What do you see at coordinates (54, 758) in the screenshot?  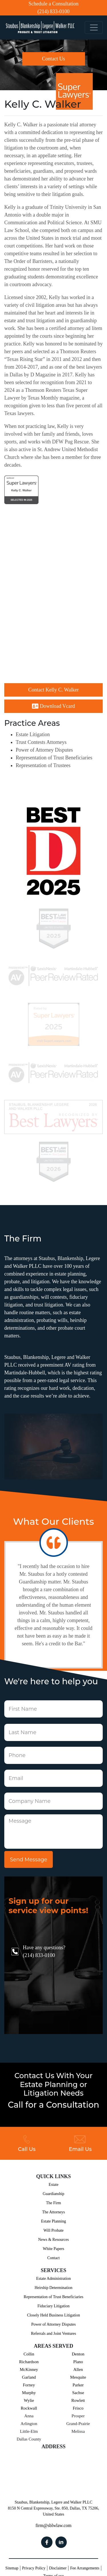 I see `Representation of Trust Beneficiaries` at bounding box center [54, 758].